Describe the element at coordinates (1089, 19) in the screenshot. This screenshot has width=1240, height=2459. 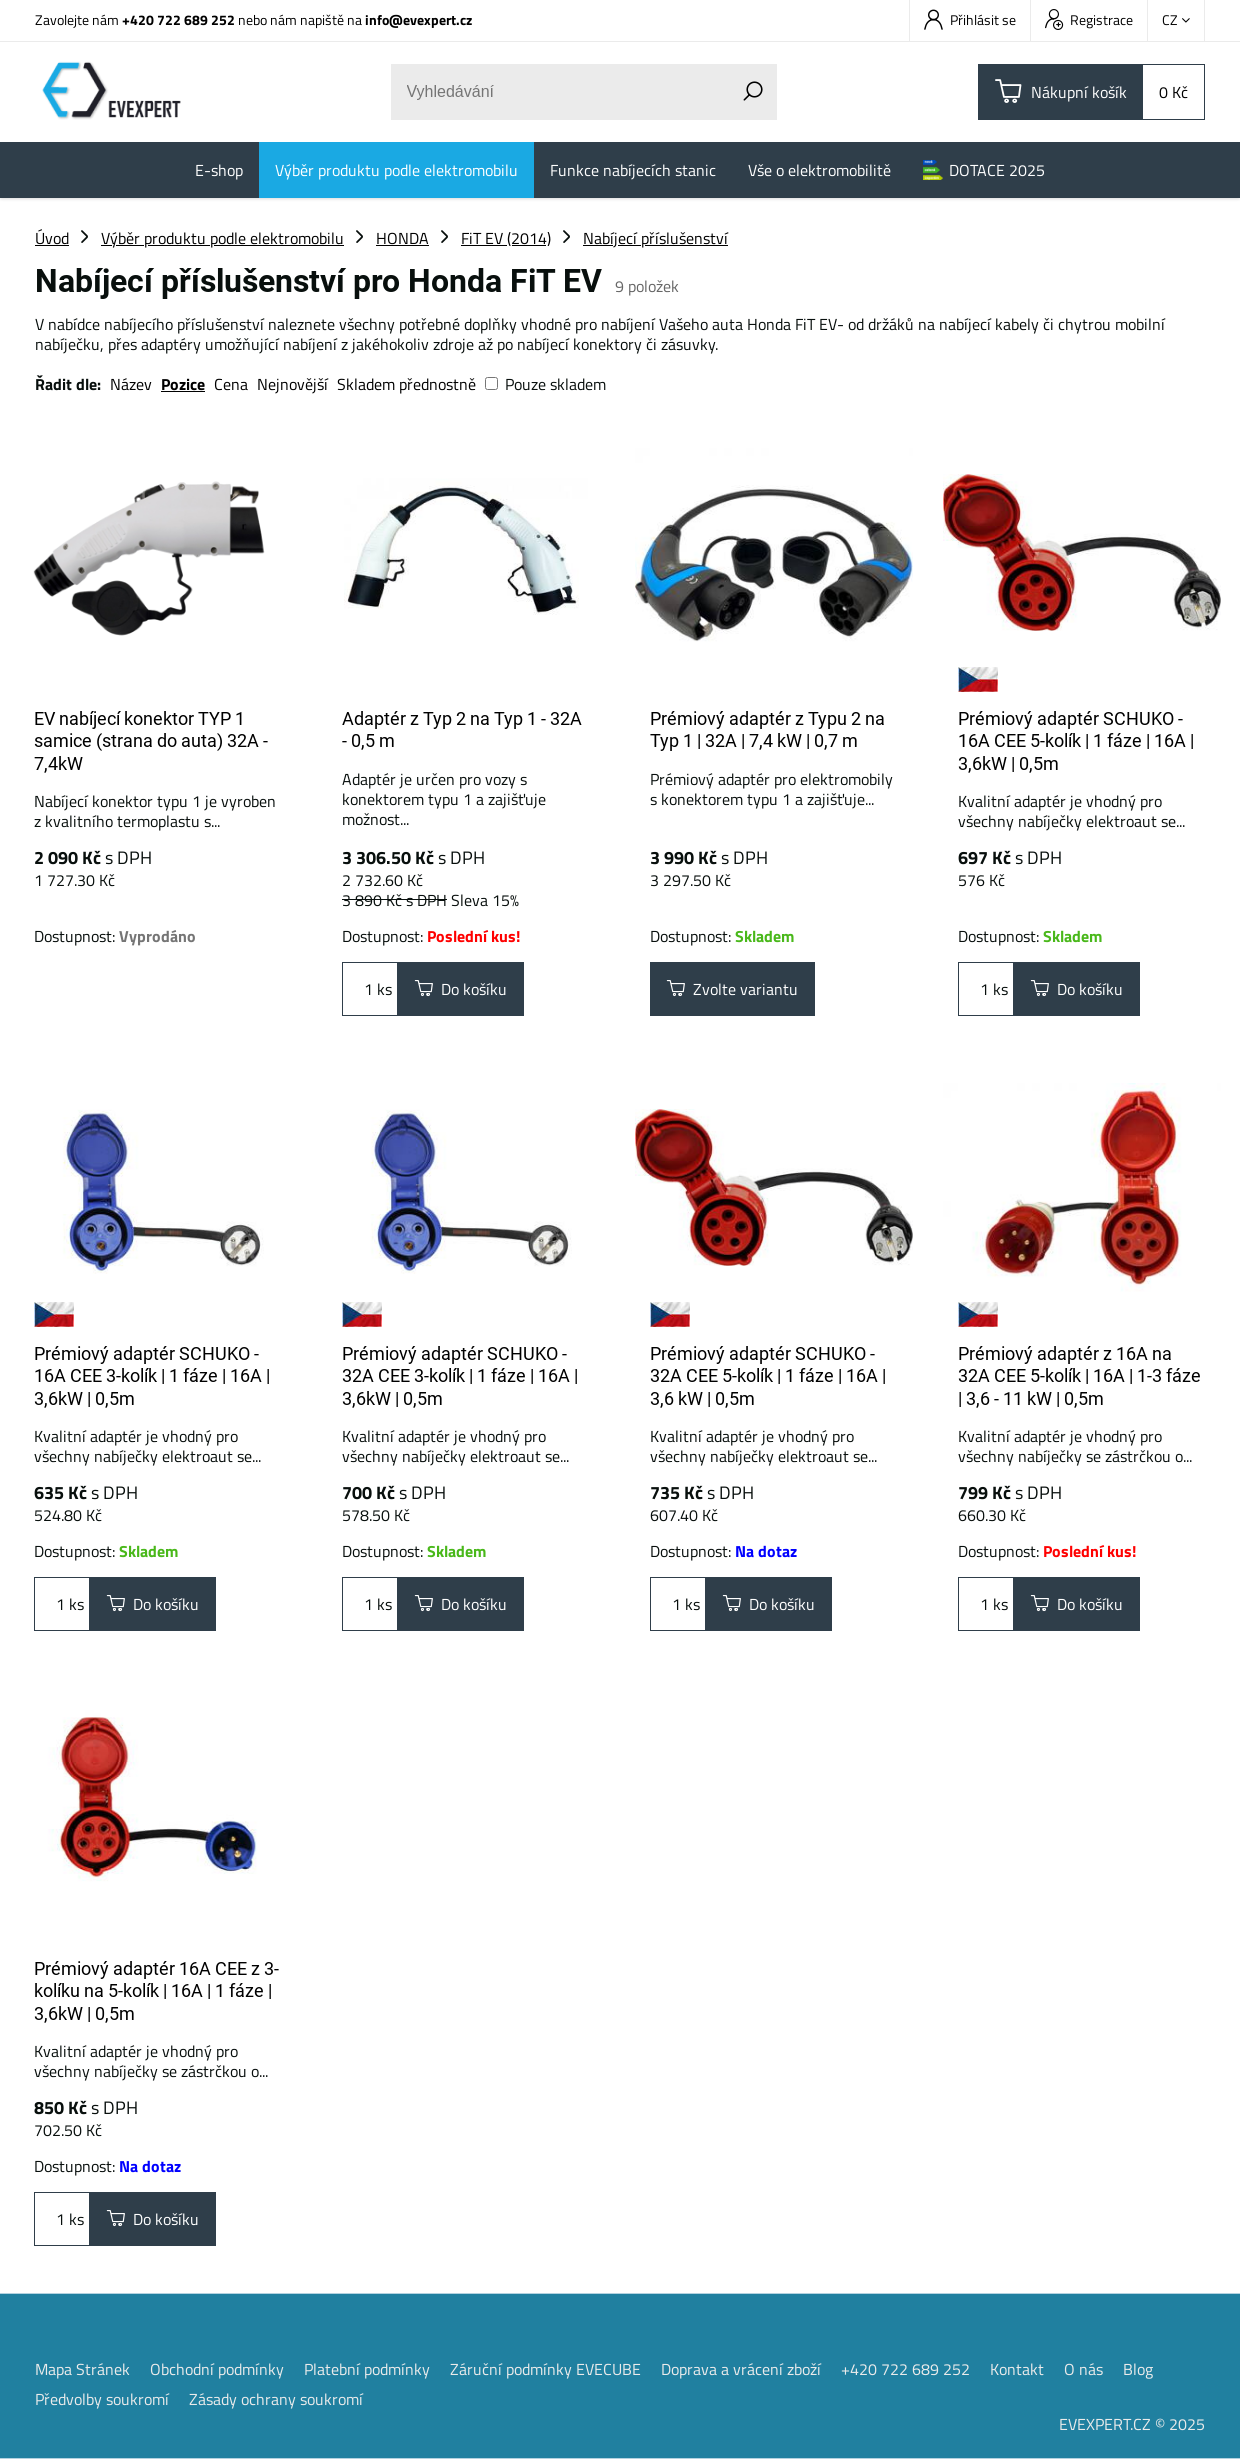
I see `Registrace` at that location.